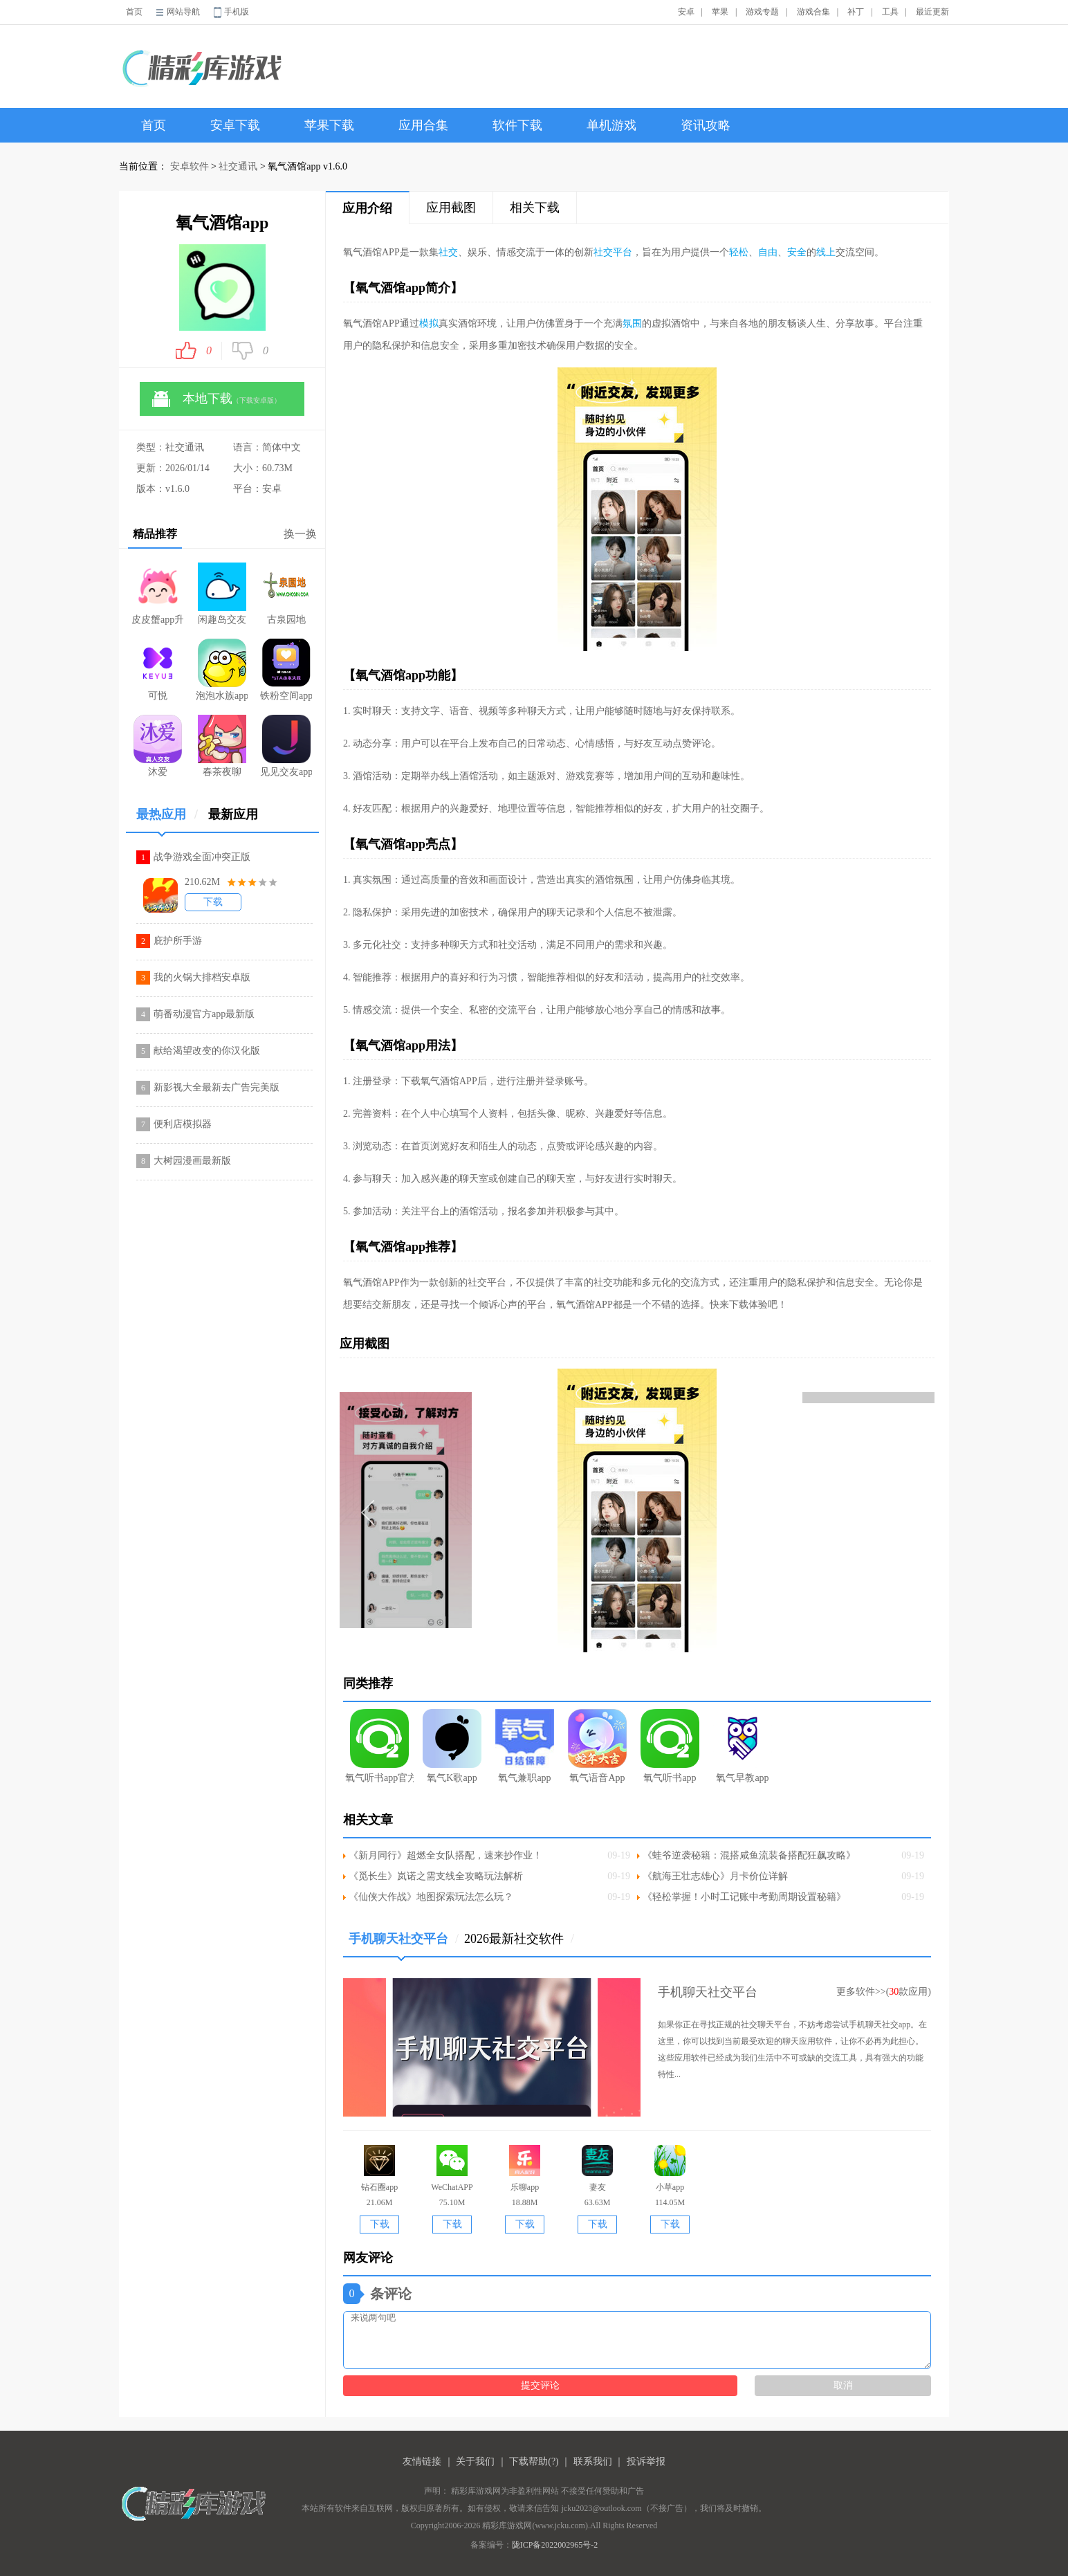 This screenshot has height=2576, width=1068. Describe the element at coordinates (535, 207) in the screenshot. I see `相关下载` at that location.